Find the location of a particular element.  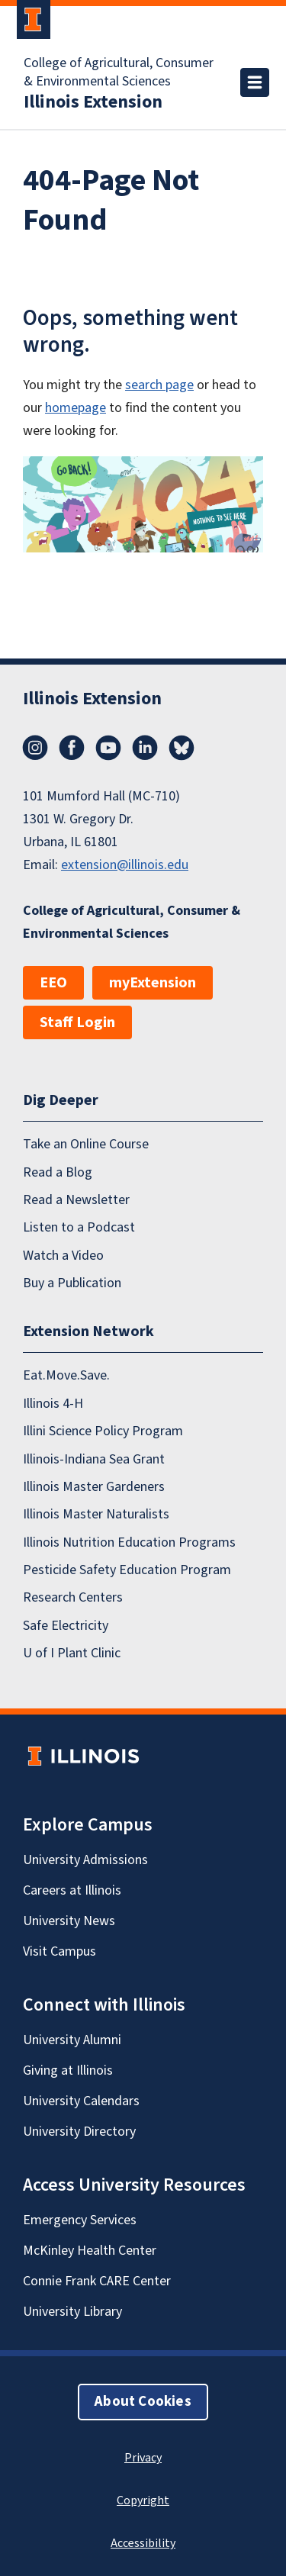

Illinois Master Naturalists is located at coordinates (96, 1514).